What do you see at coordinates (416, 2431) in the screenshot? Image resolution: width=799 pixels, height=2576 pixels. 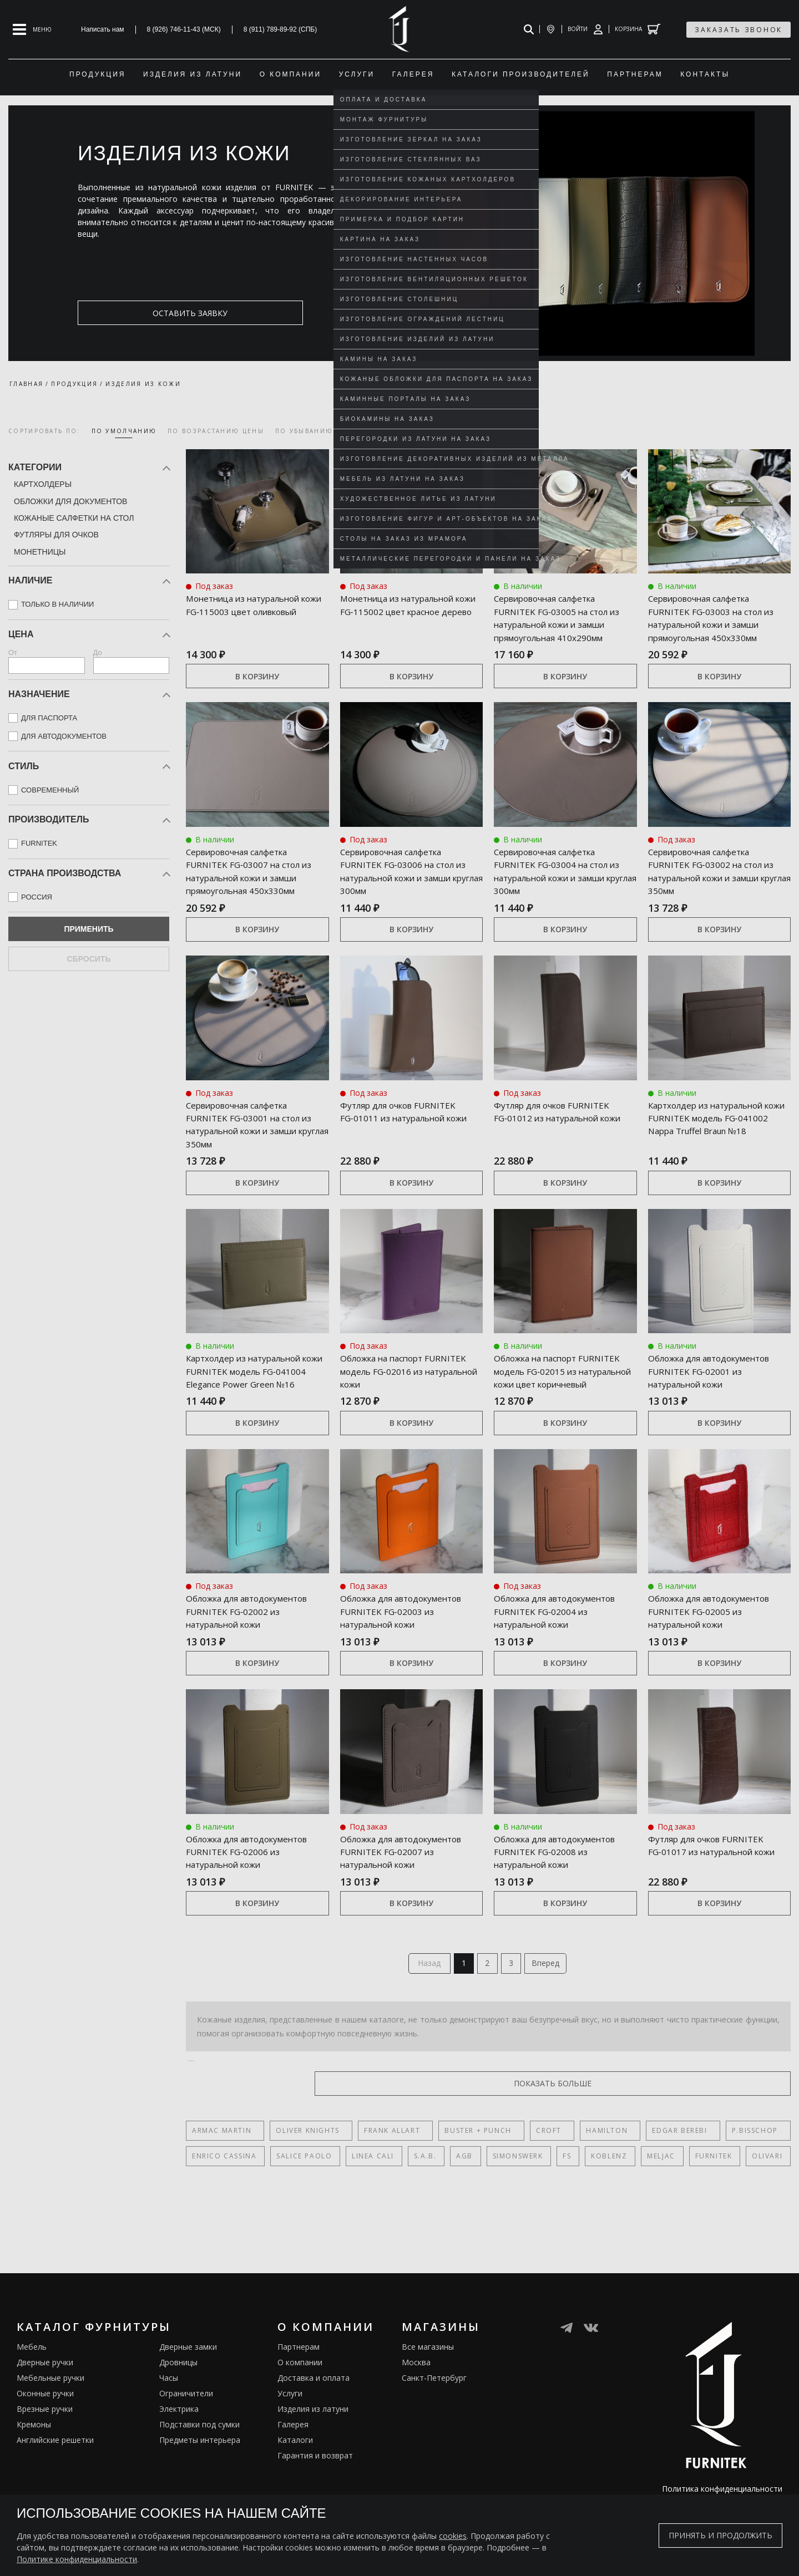 I see `Москва` at bounding box center [416, 2431].